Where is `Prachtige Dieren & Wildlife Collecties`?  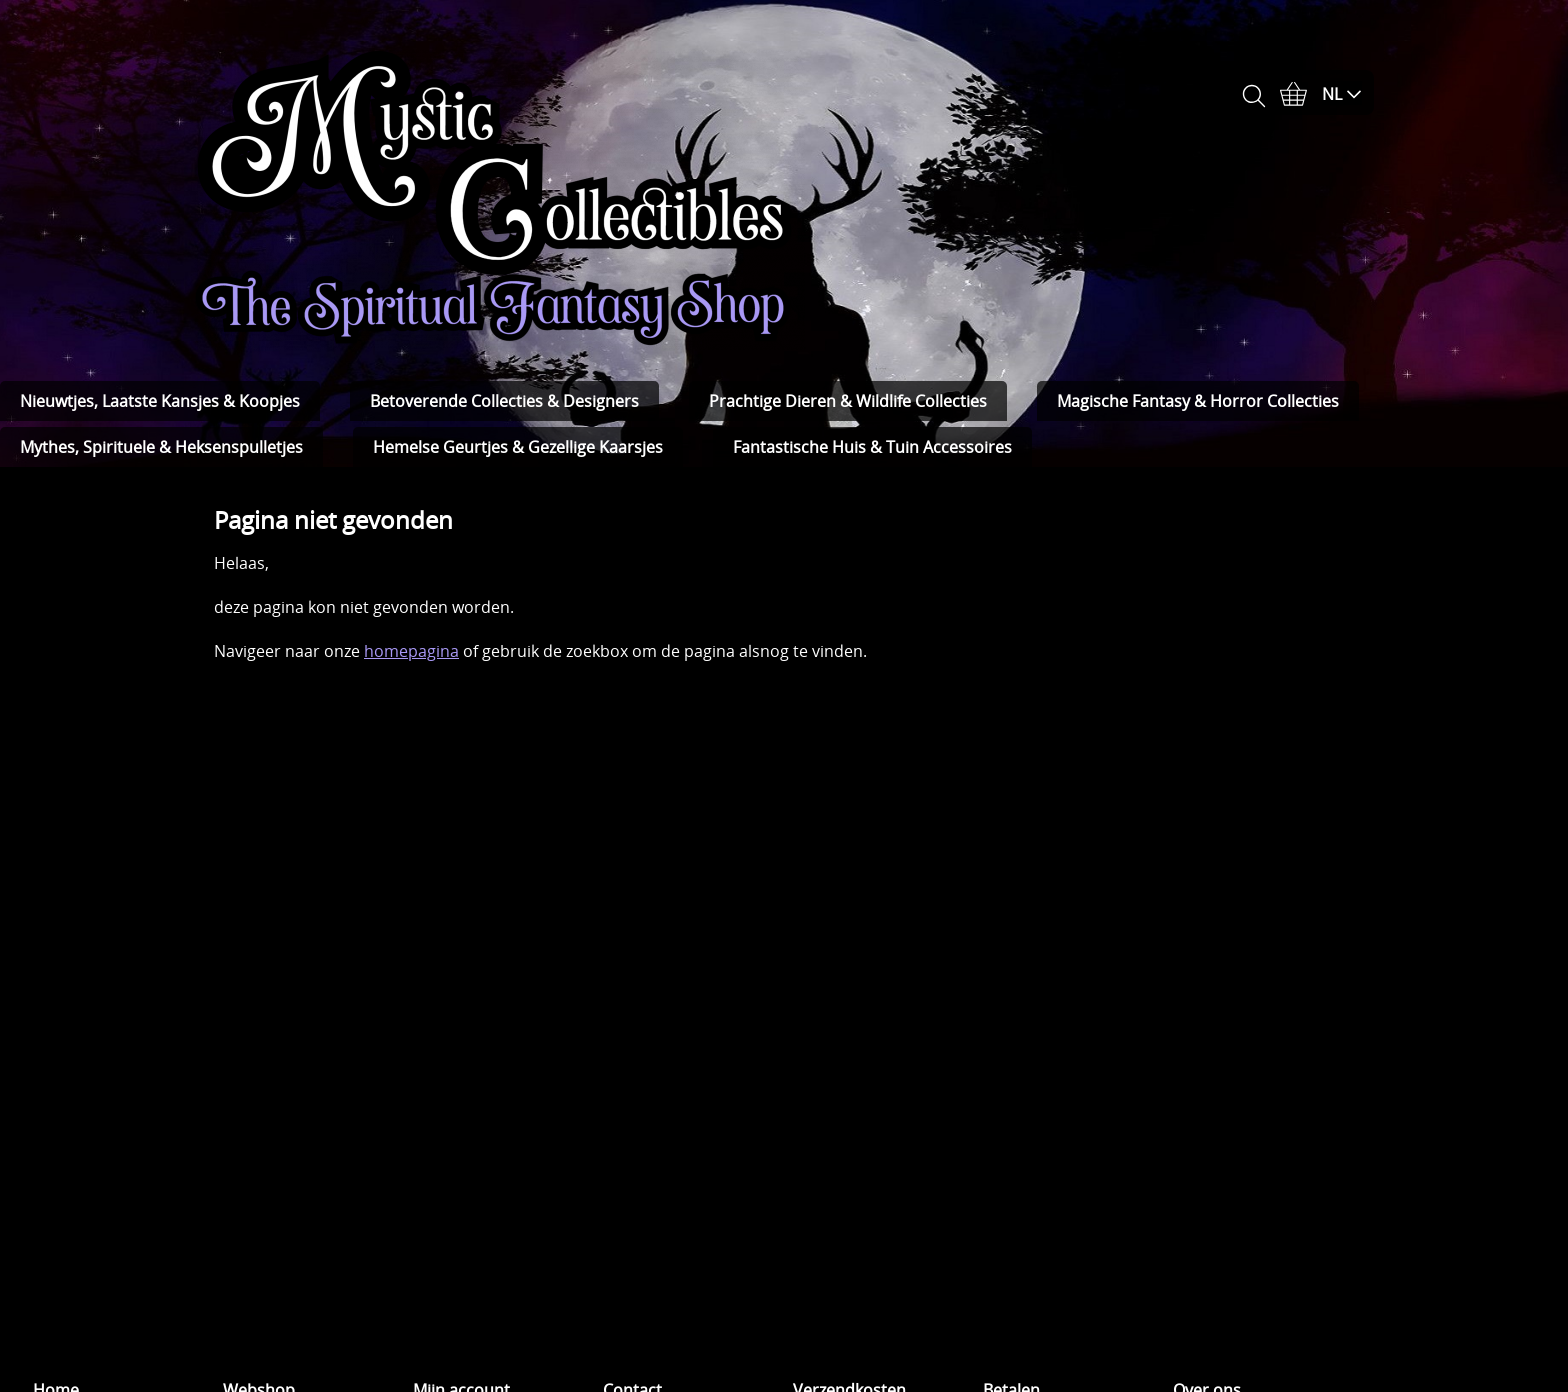
Prachtige Dieren & Wildlife Collecties is located at coordinates (848, 401).